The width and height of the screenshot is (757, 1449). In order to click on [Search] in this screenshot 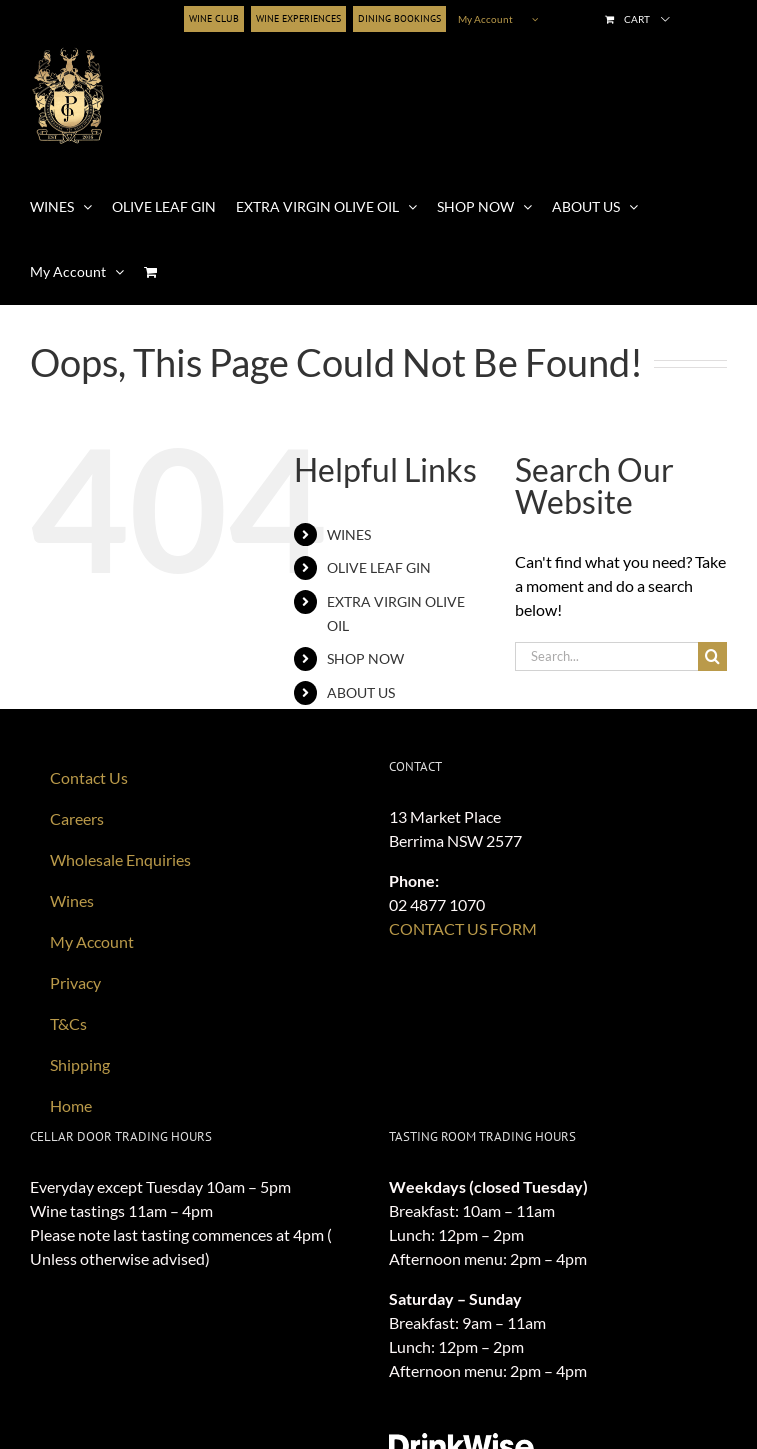, I will do `click(712, 656)`.